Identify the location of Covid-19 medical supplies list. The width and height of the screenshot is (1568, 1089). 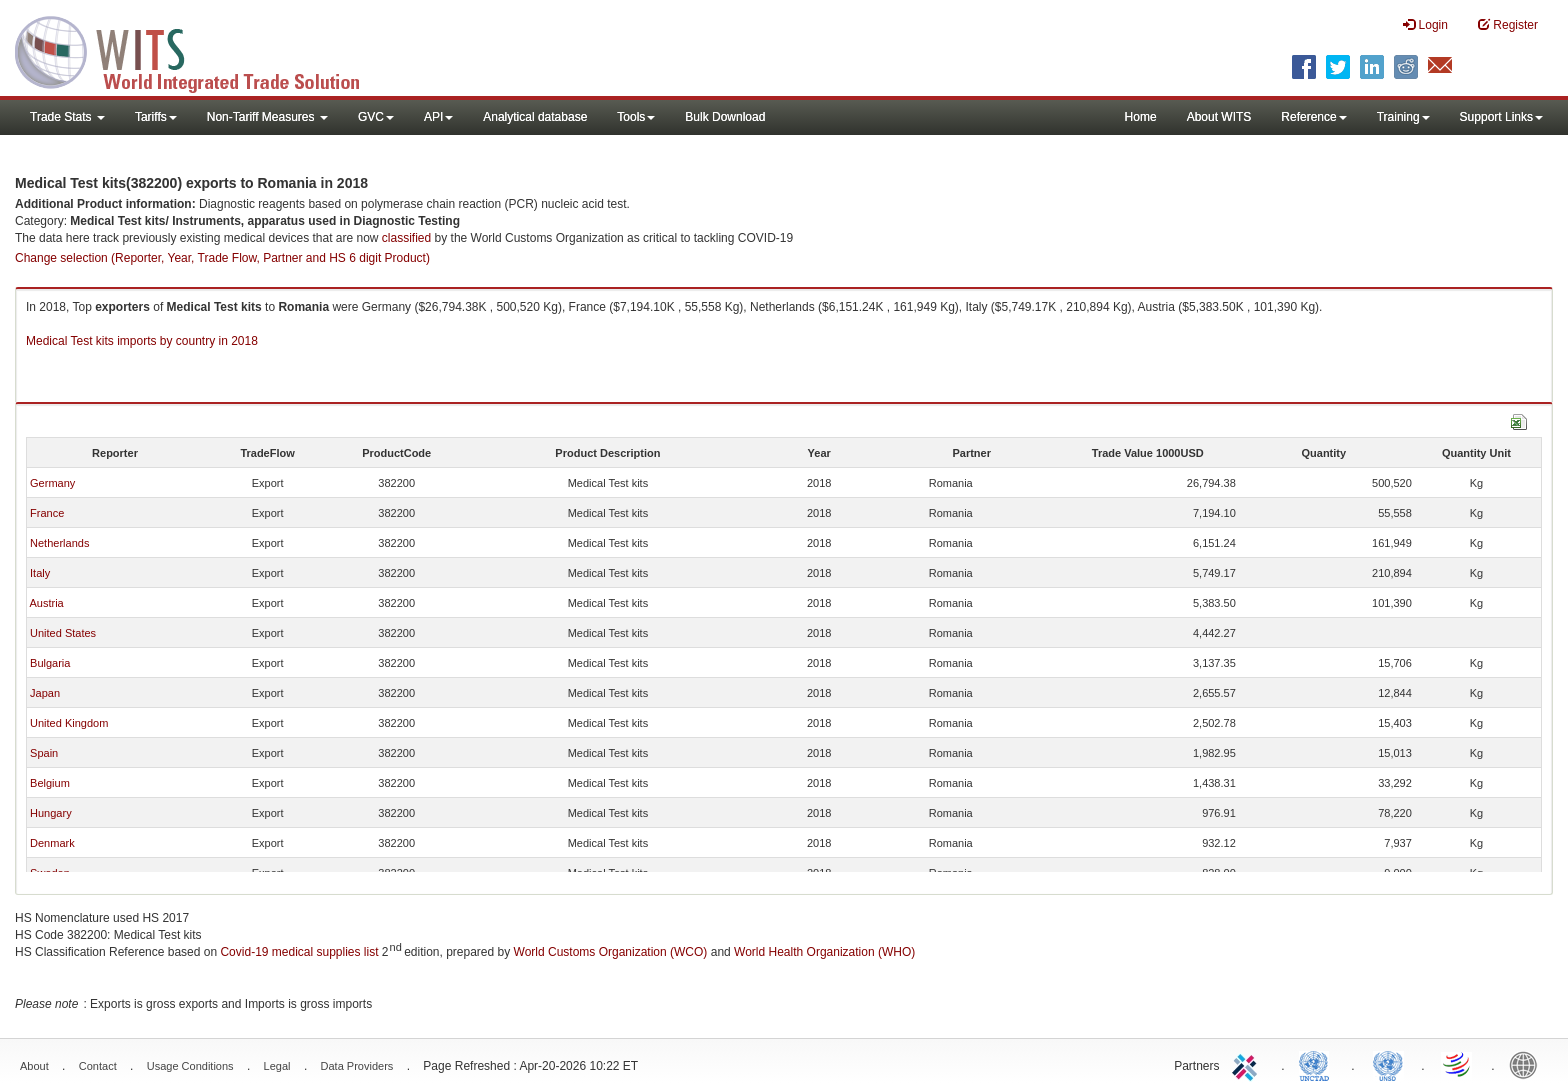
(299, 952).